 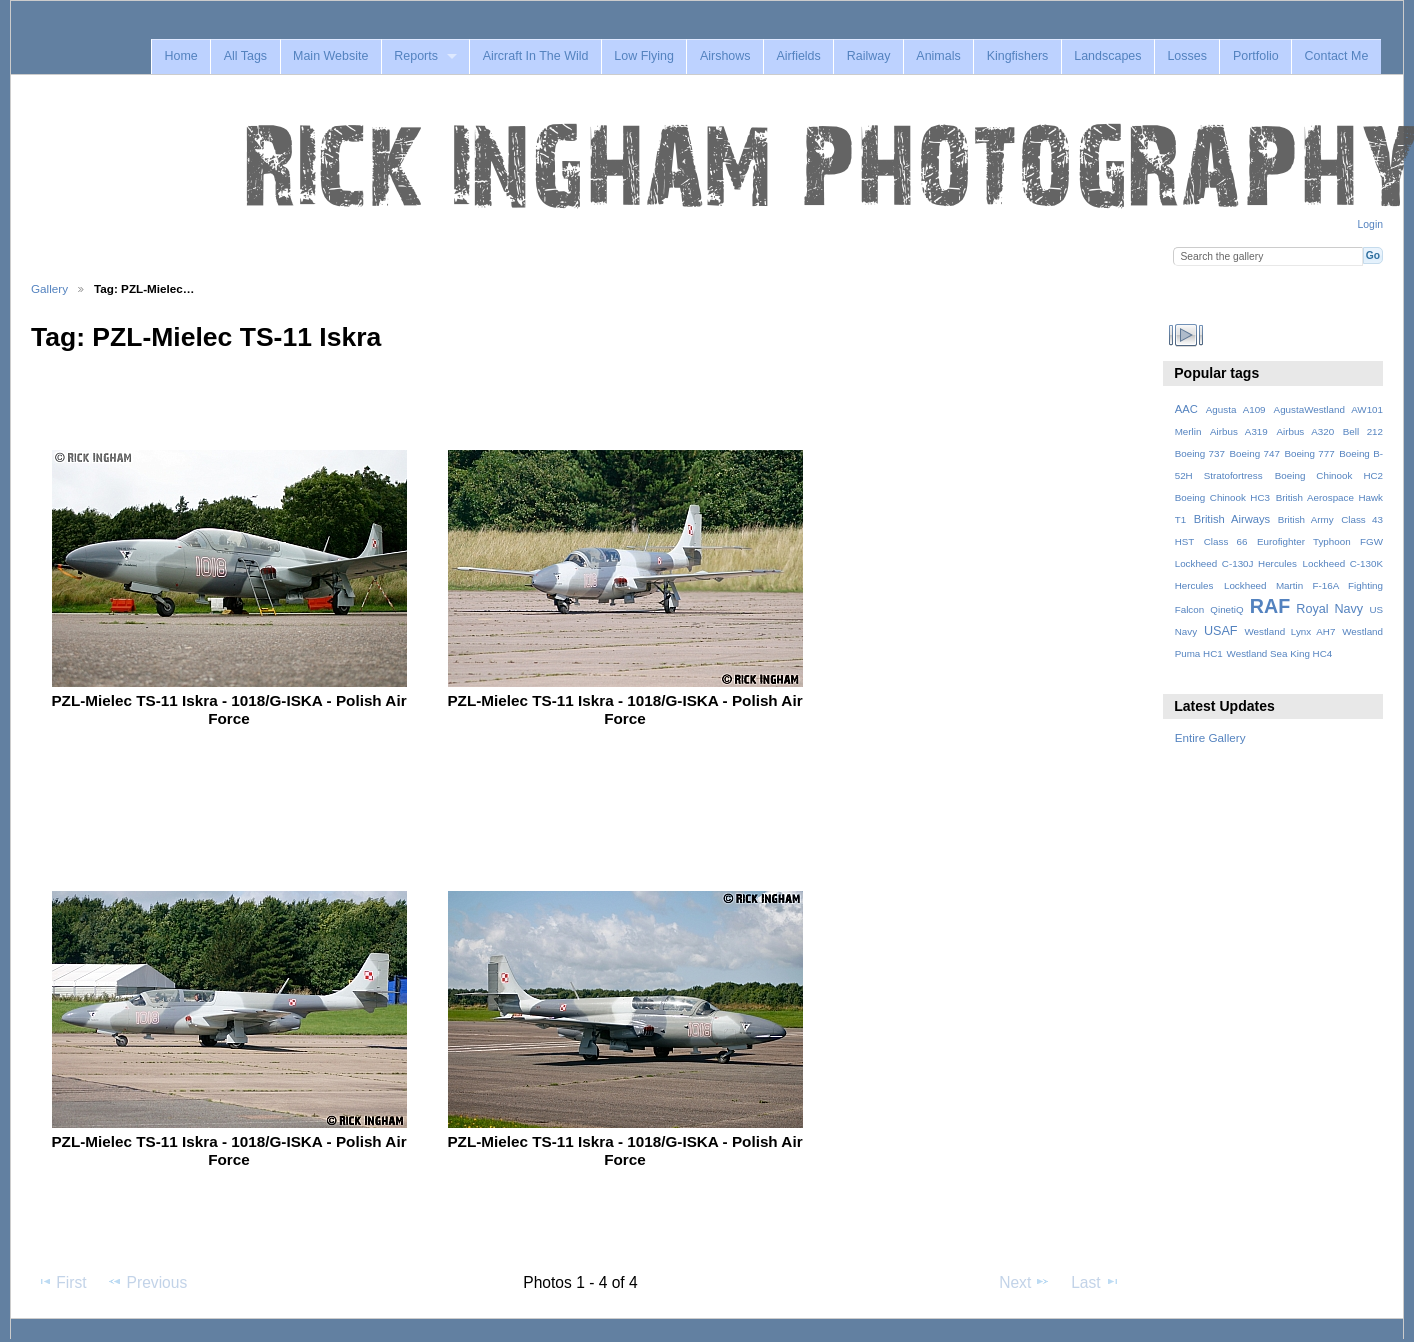 What do you see at coordinates (1280, 653) in the screenshot?
I see `Westland Sea King HC4` at bounding box center [1280, 653].